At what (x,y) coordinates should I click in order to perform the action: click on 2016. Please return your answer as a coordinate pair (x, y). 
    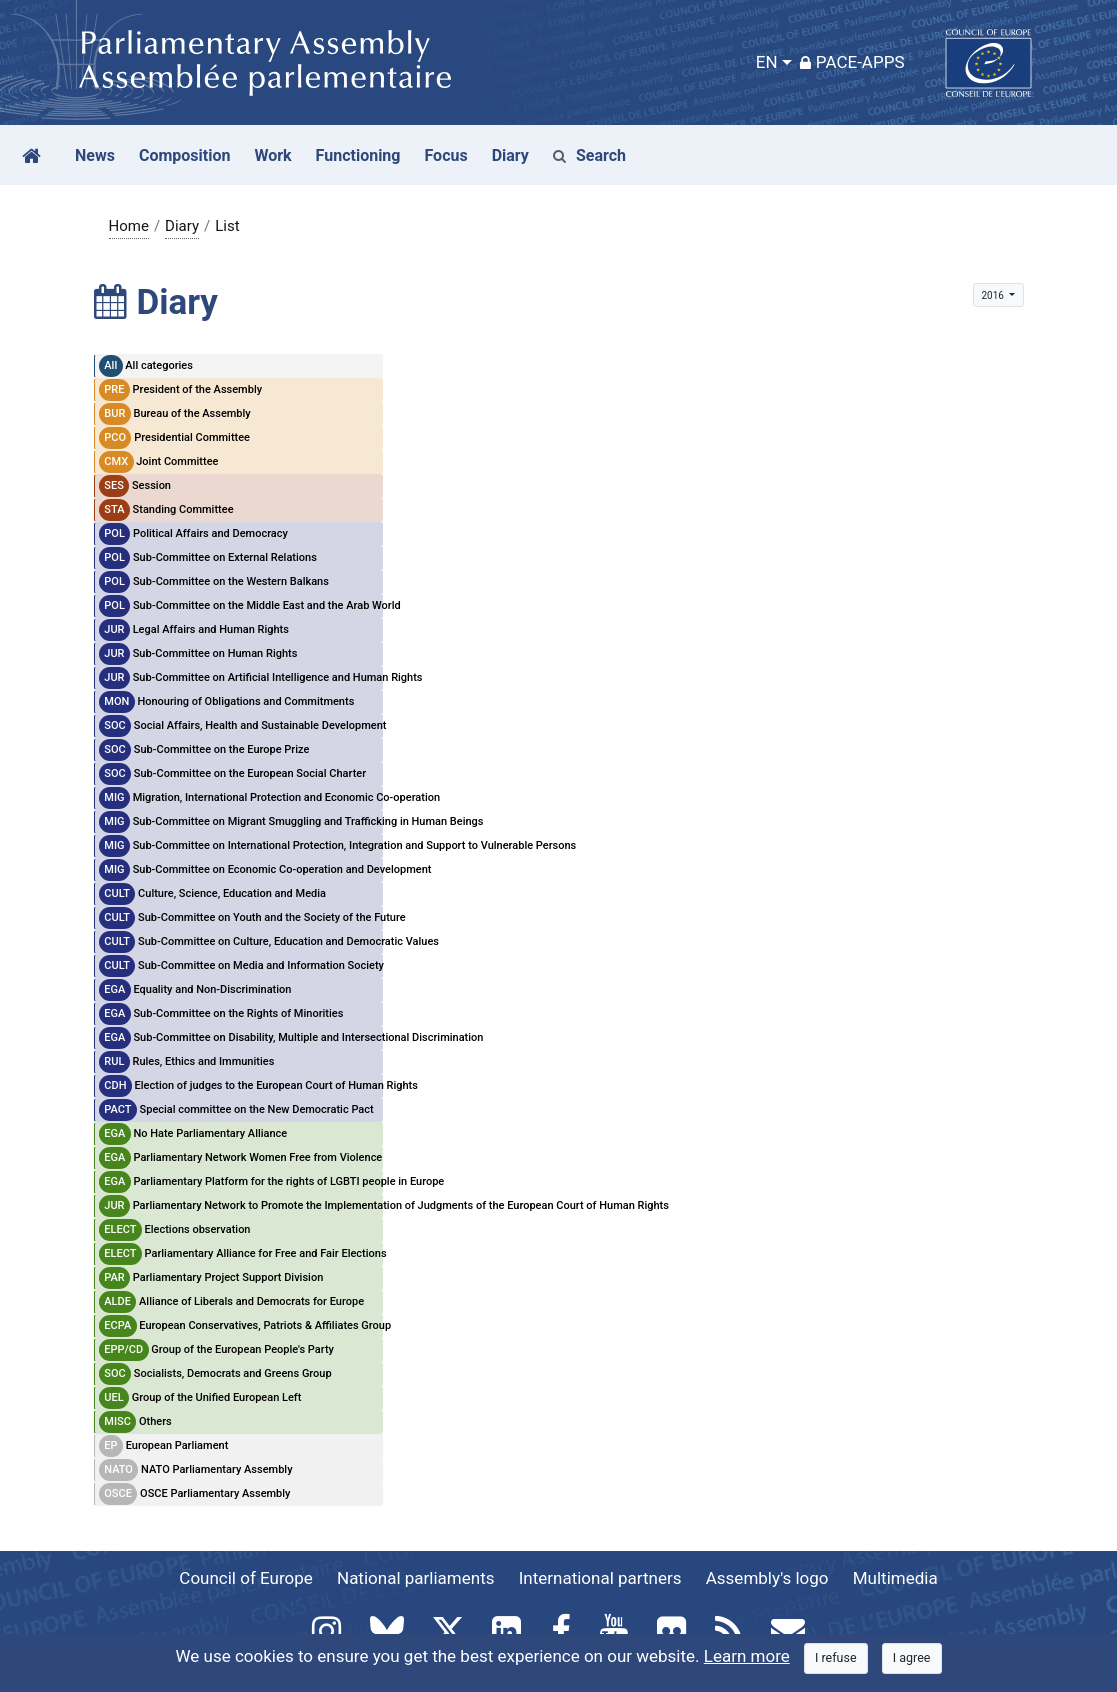
    Looking at the image, I should click on (993, 295).